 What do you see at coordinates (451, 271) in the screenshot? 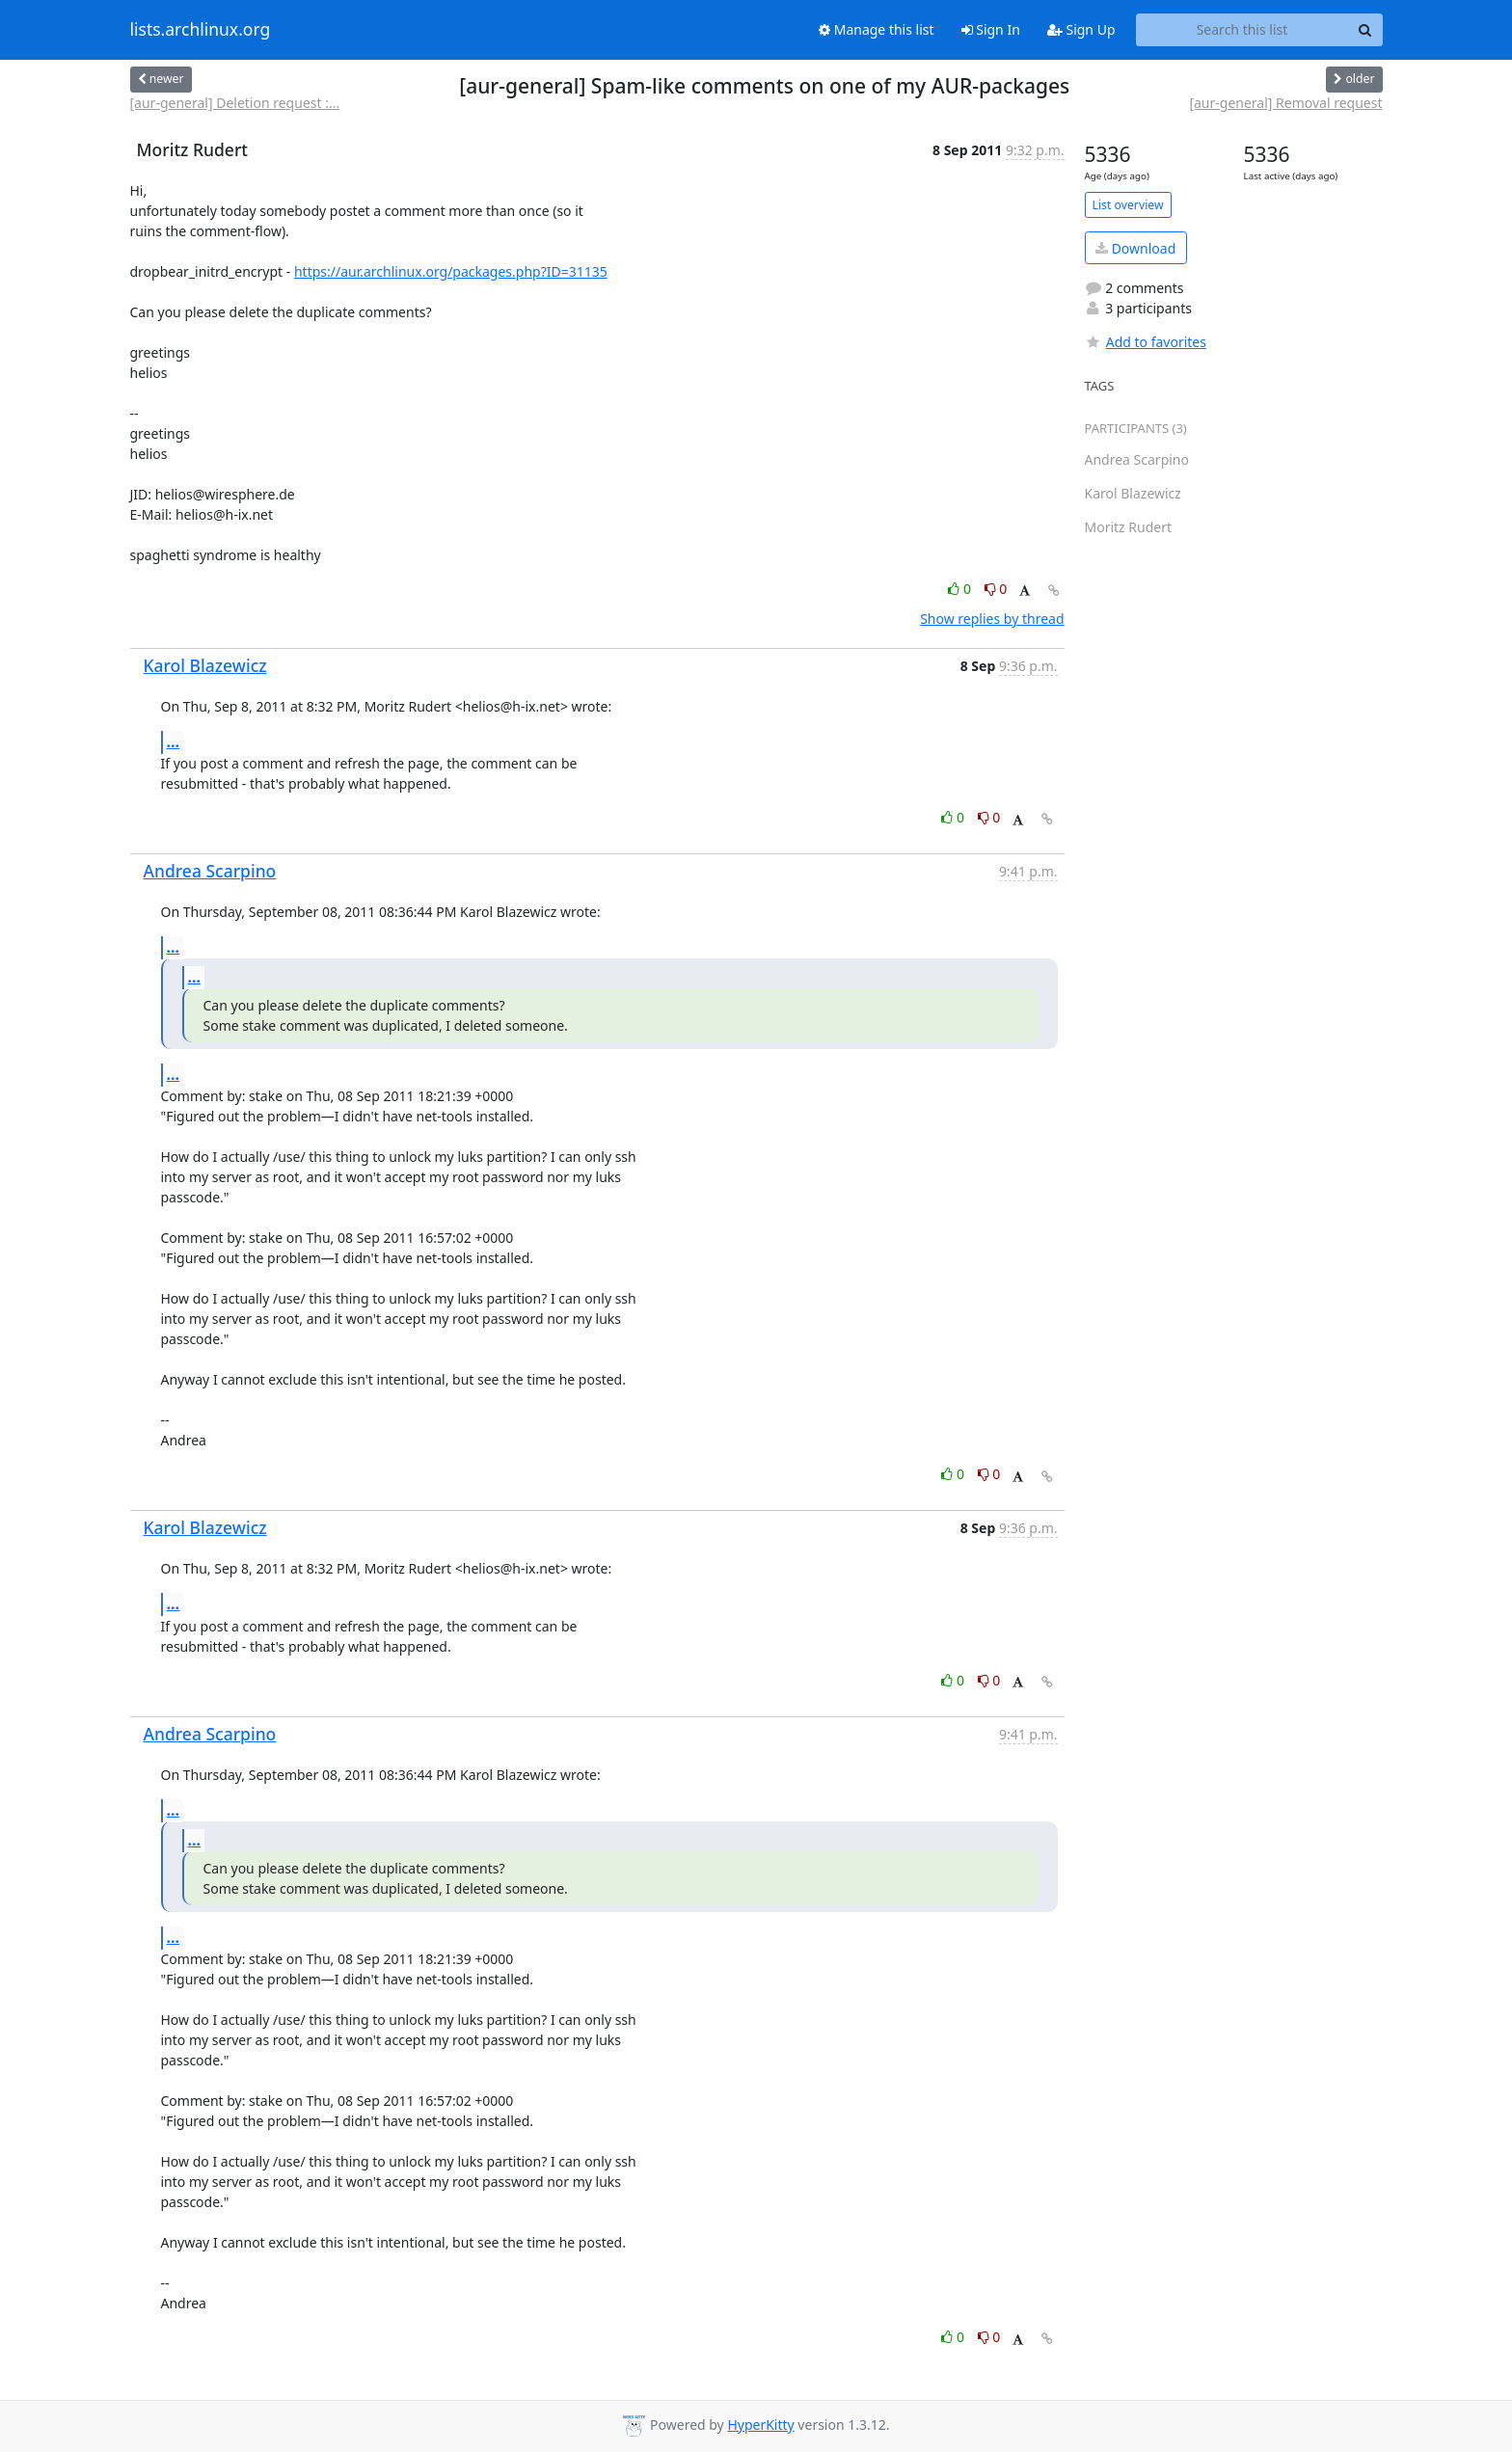
I see `https://aur.archlinux.org/packages.php?ID=31135` at bounding box center [451, 271].